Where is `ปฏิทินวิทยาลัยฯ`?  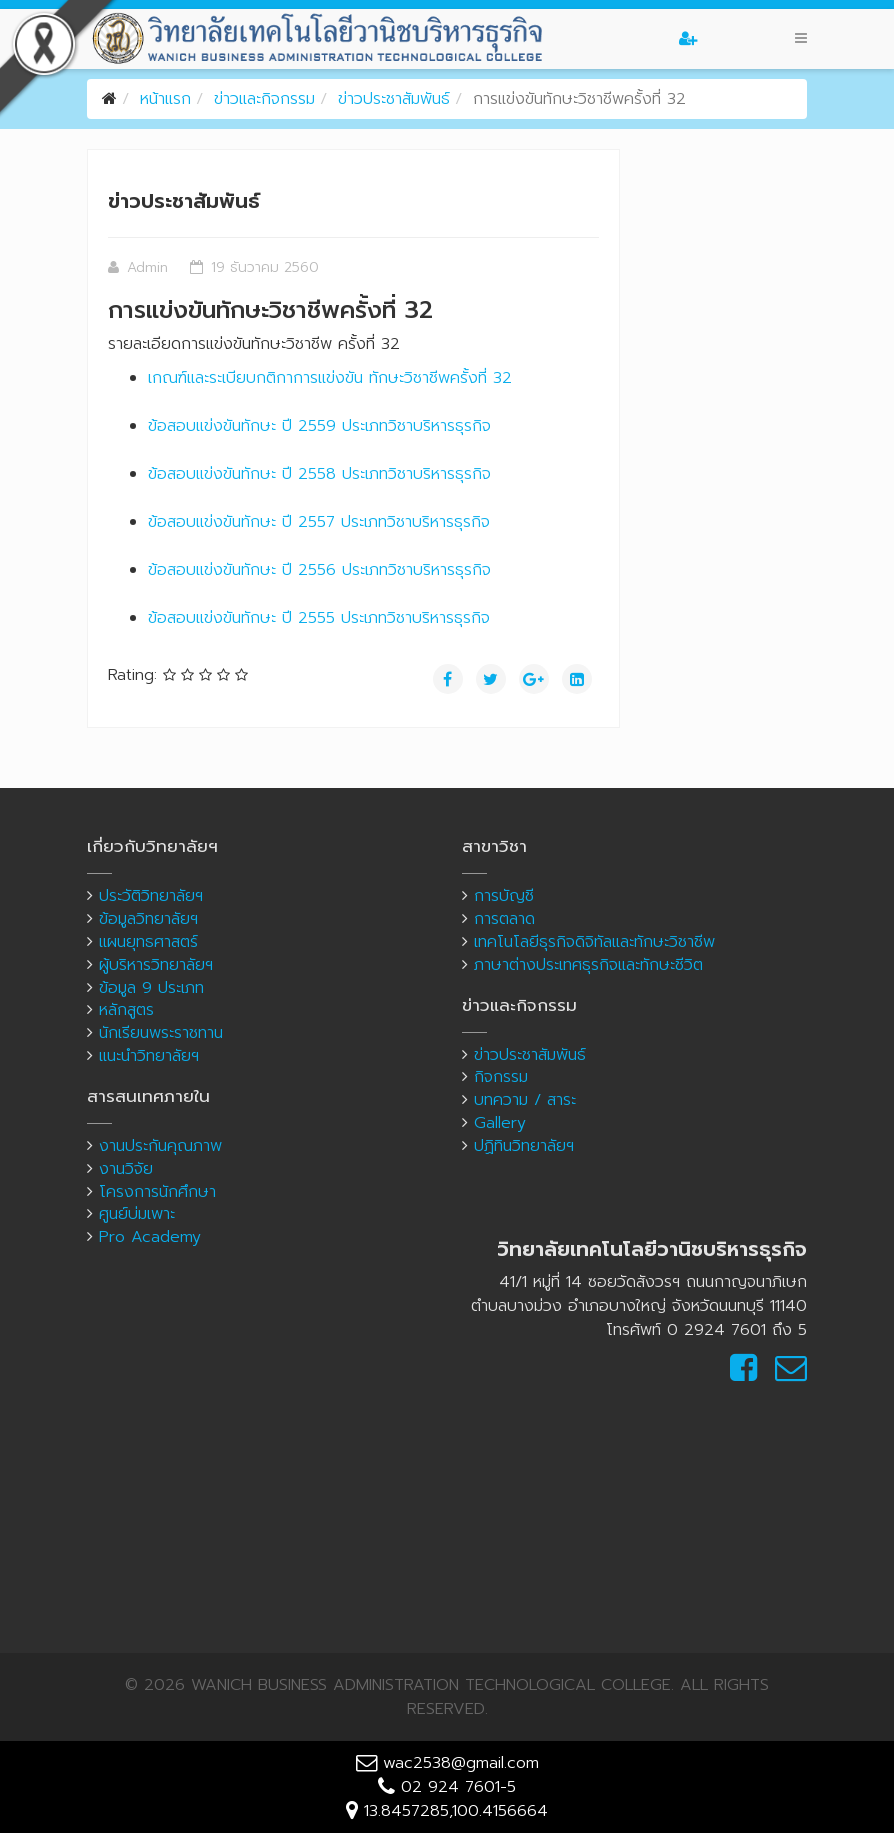 ปฏิทินวิทยาลัยฯ is located at coordinates (524, 1146).